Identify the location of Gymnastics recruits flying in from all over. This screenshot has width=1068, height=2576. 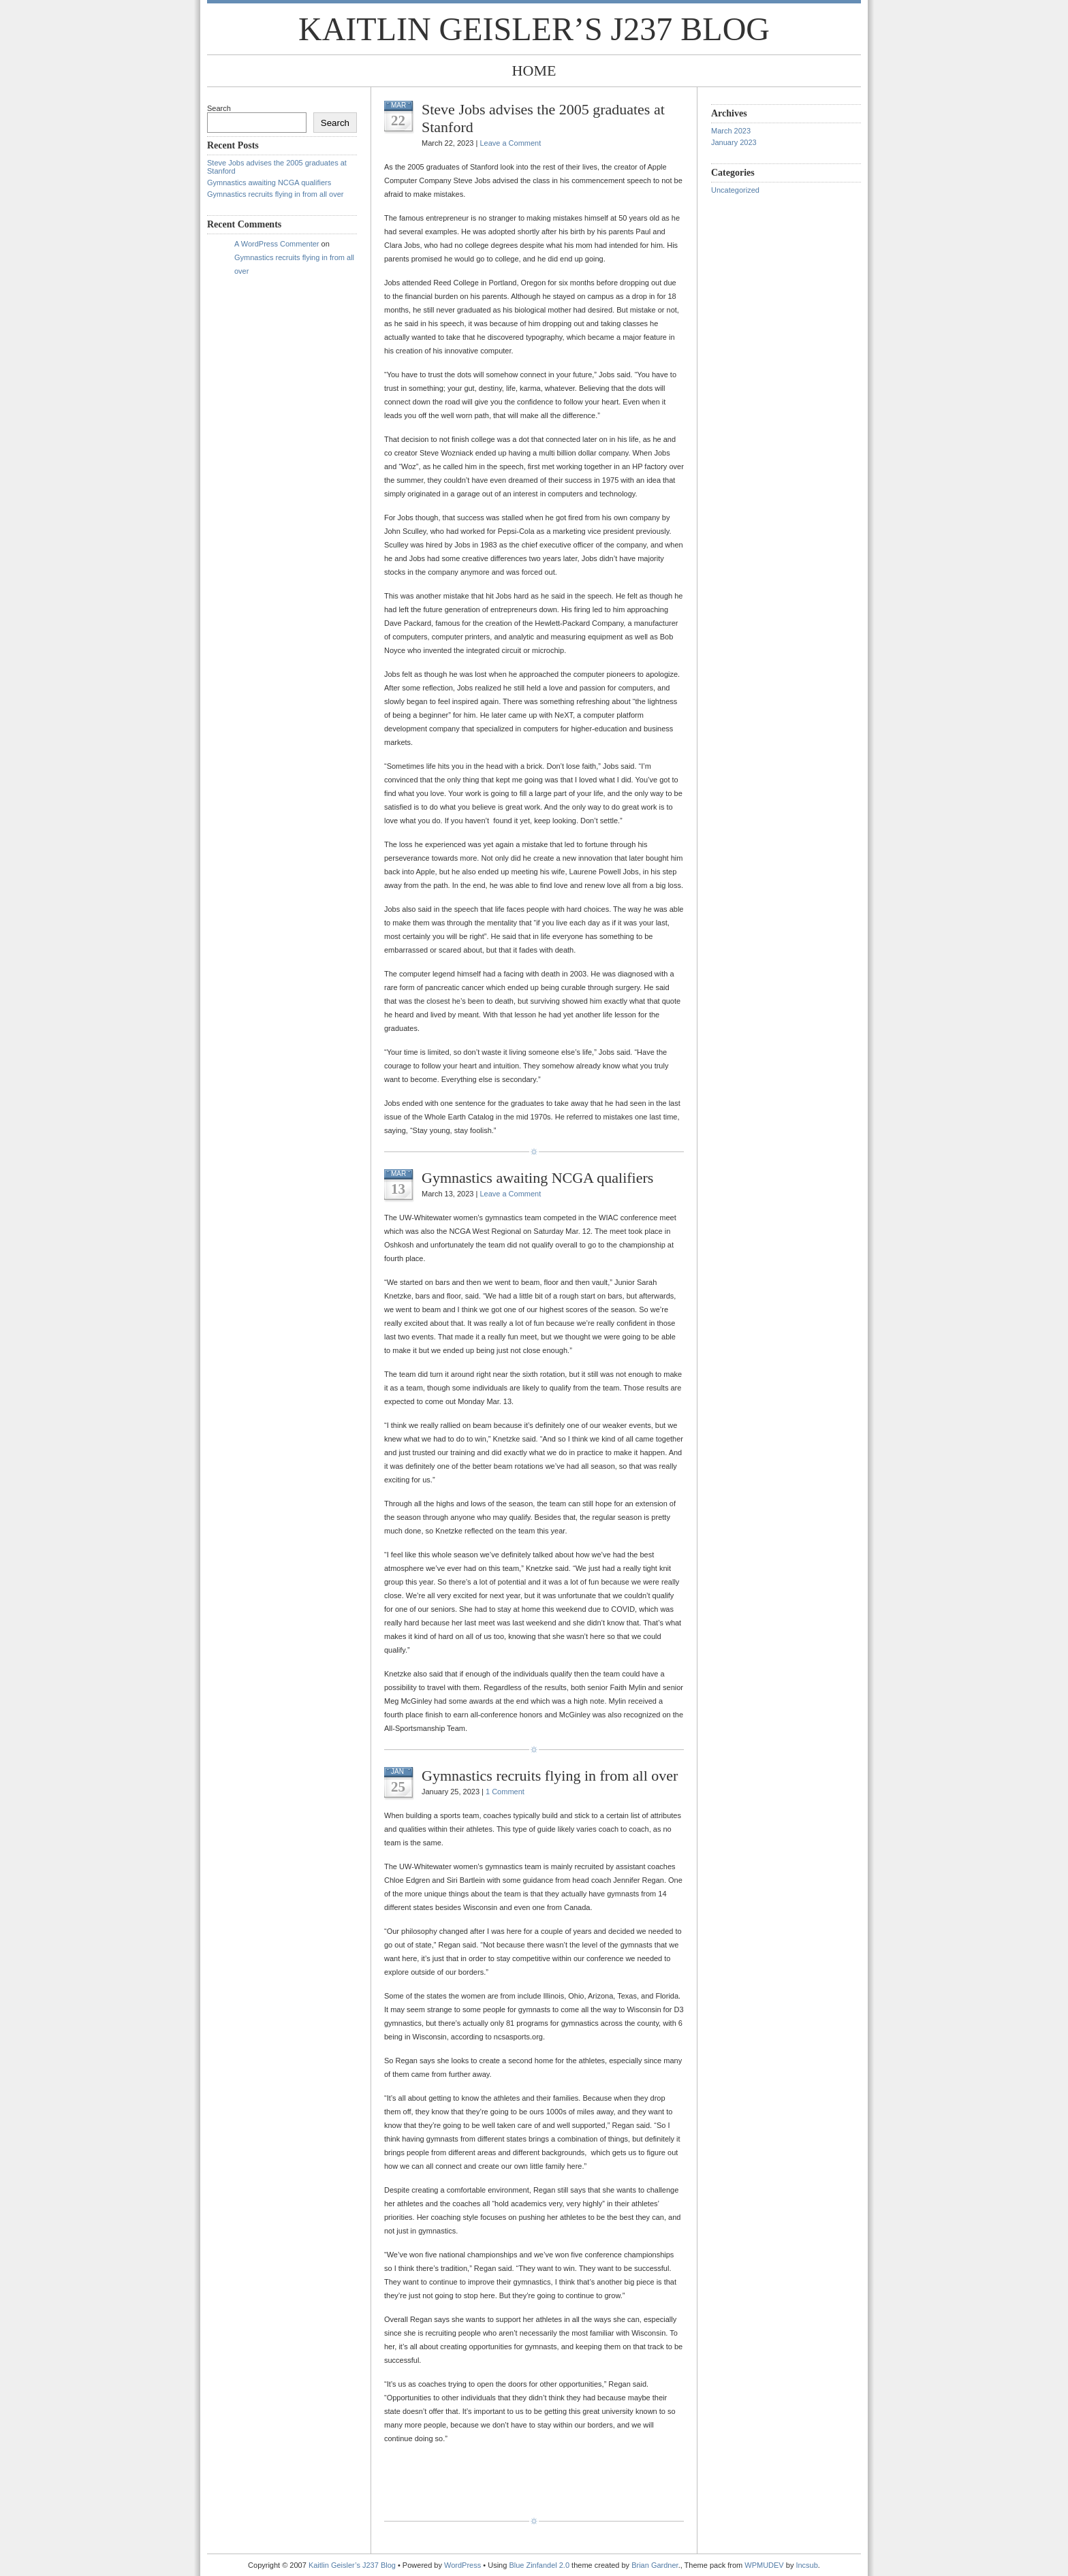
(275, 194).